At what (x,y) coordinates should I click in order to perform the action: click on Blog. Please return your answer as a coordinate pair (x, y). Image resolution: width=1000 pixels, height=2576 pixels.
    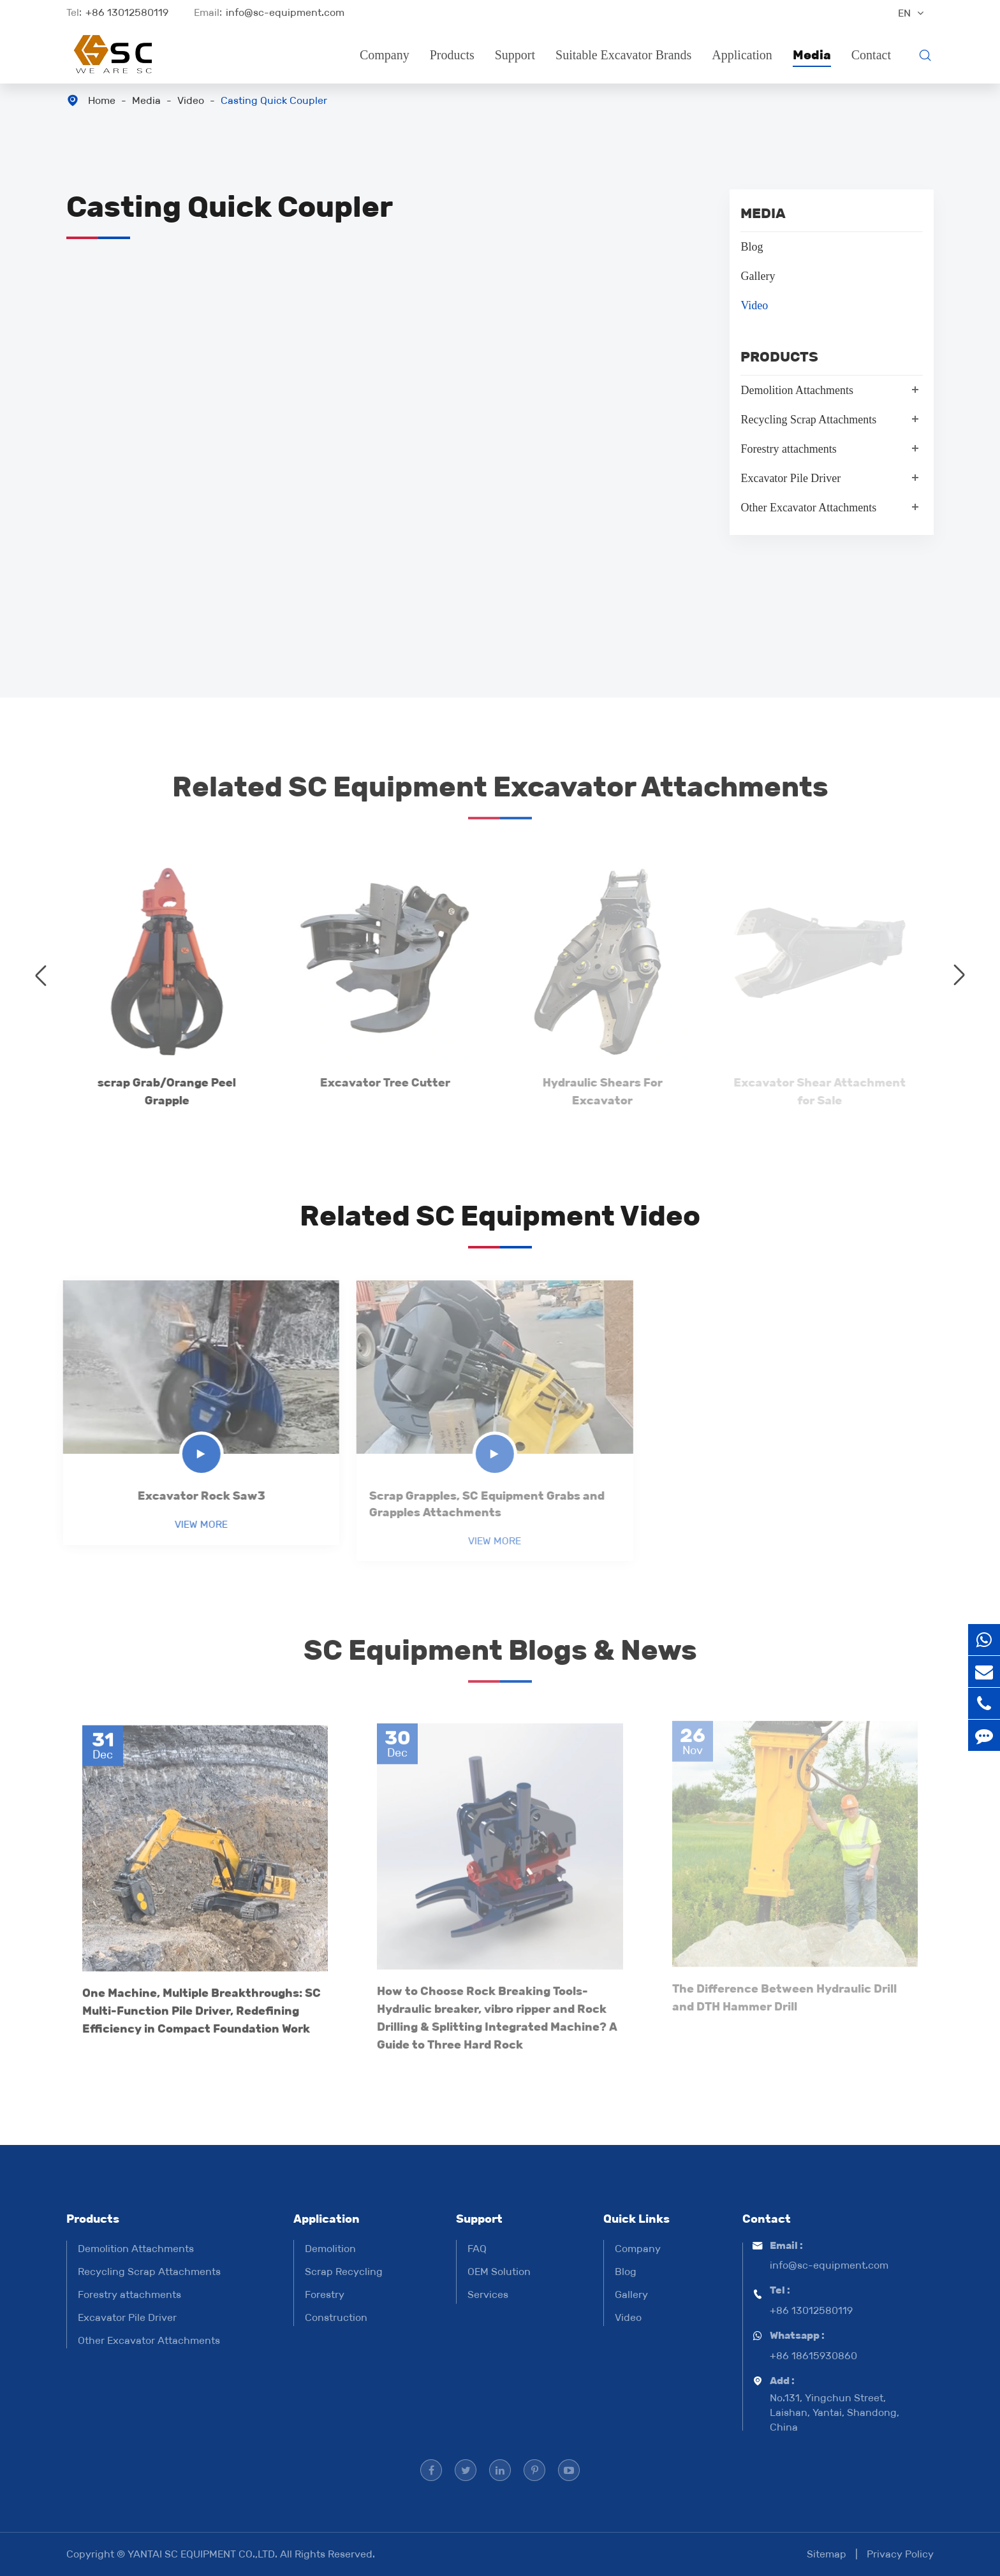
    Looking at the image, I should click on (751, 246).